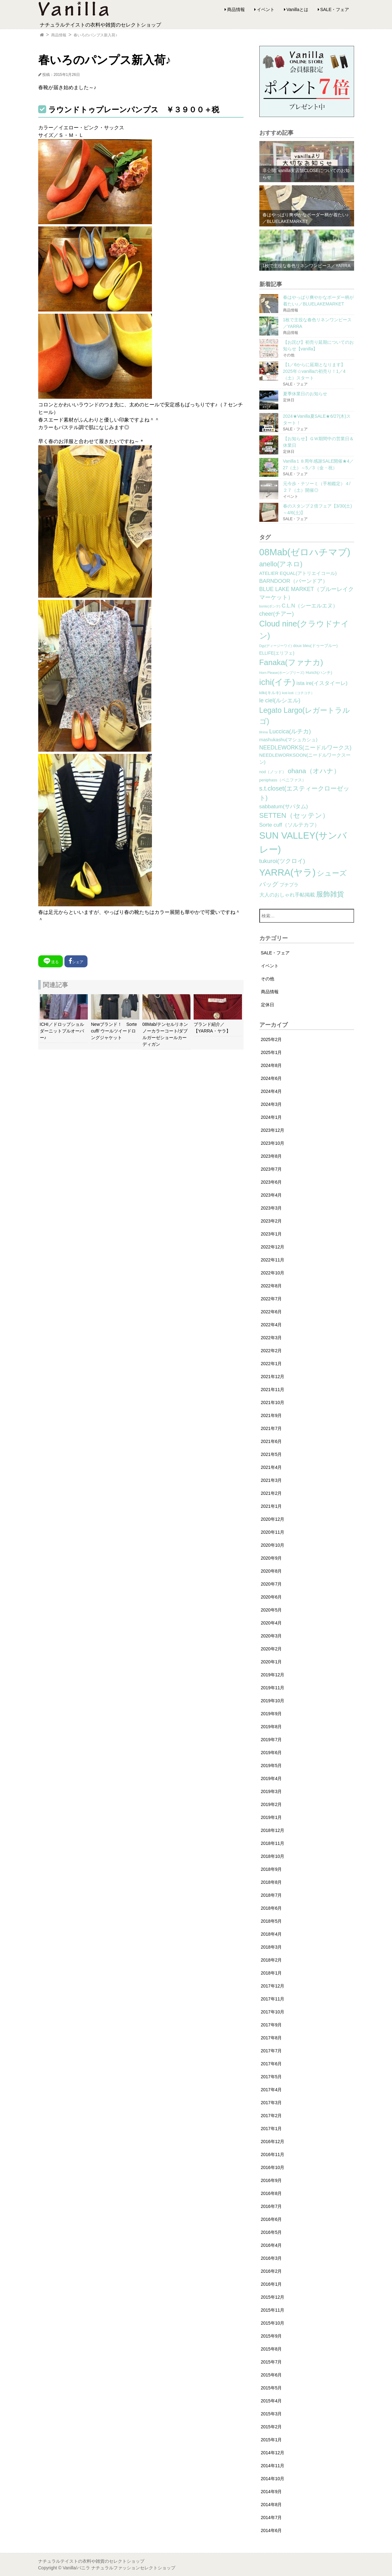 Image resolution: width=392 pixels, height=2576 pixels. Describe the element at coordinates (271, 1208) in the screenshot. I see `2023年3月` at that location.